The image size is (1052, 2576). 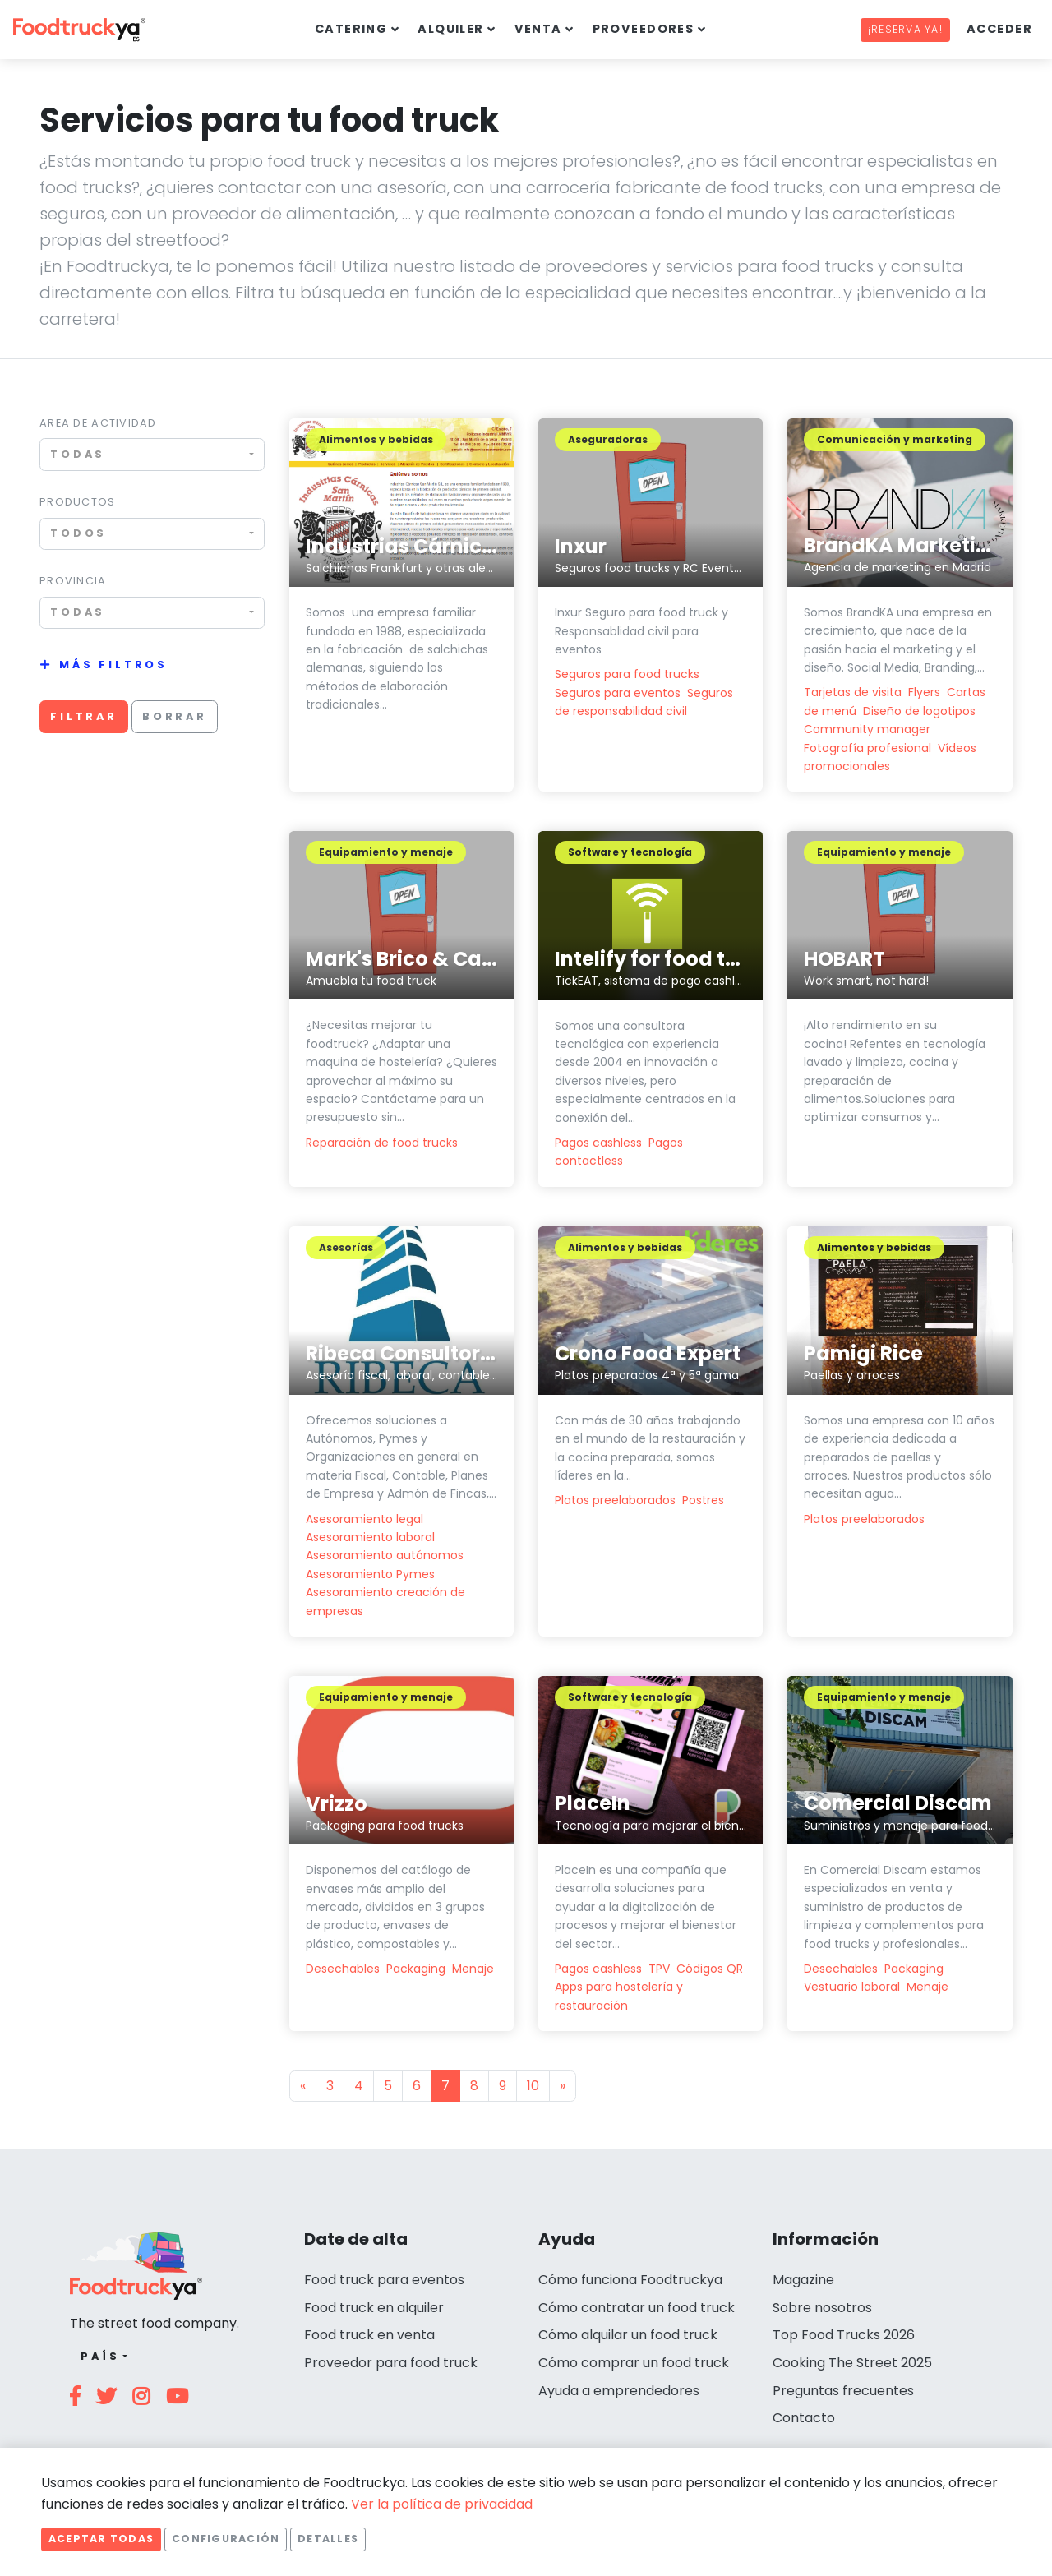 What do you see at coordinates (374, 2307) in the screenshot?
I see `Food truck en alquiler` at bounding box center [374, 2307].